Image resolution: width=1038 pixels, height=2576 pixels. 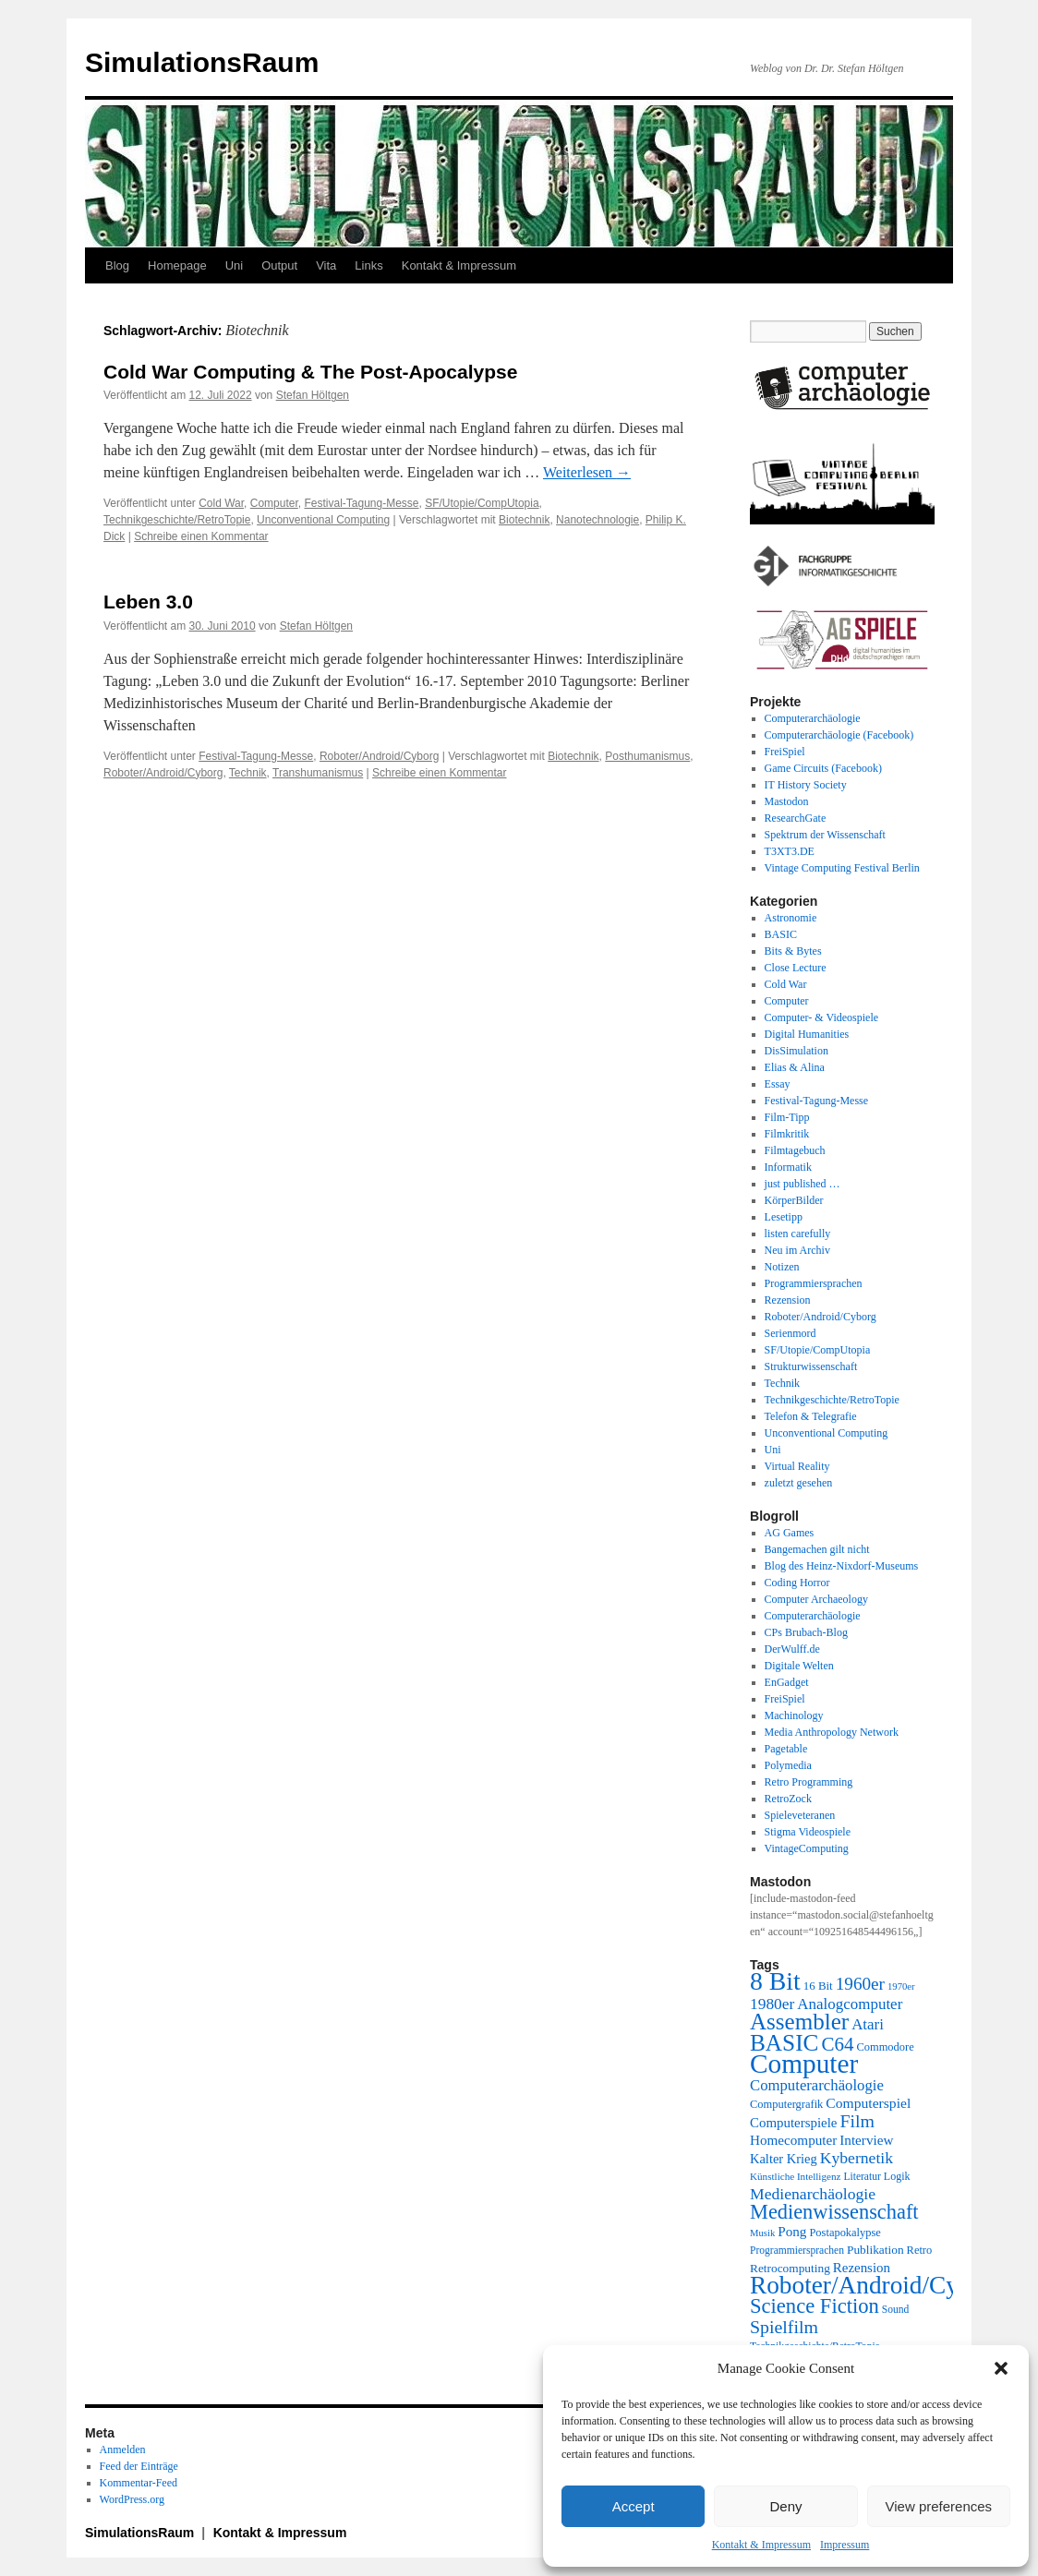 I want to click on [button], so click(x=1001, y=2368).